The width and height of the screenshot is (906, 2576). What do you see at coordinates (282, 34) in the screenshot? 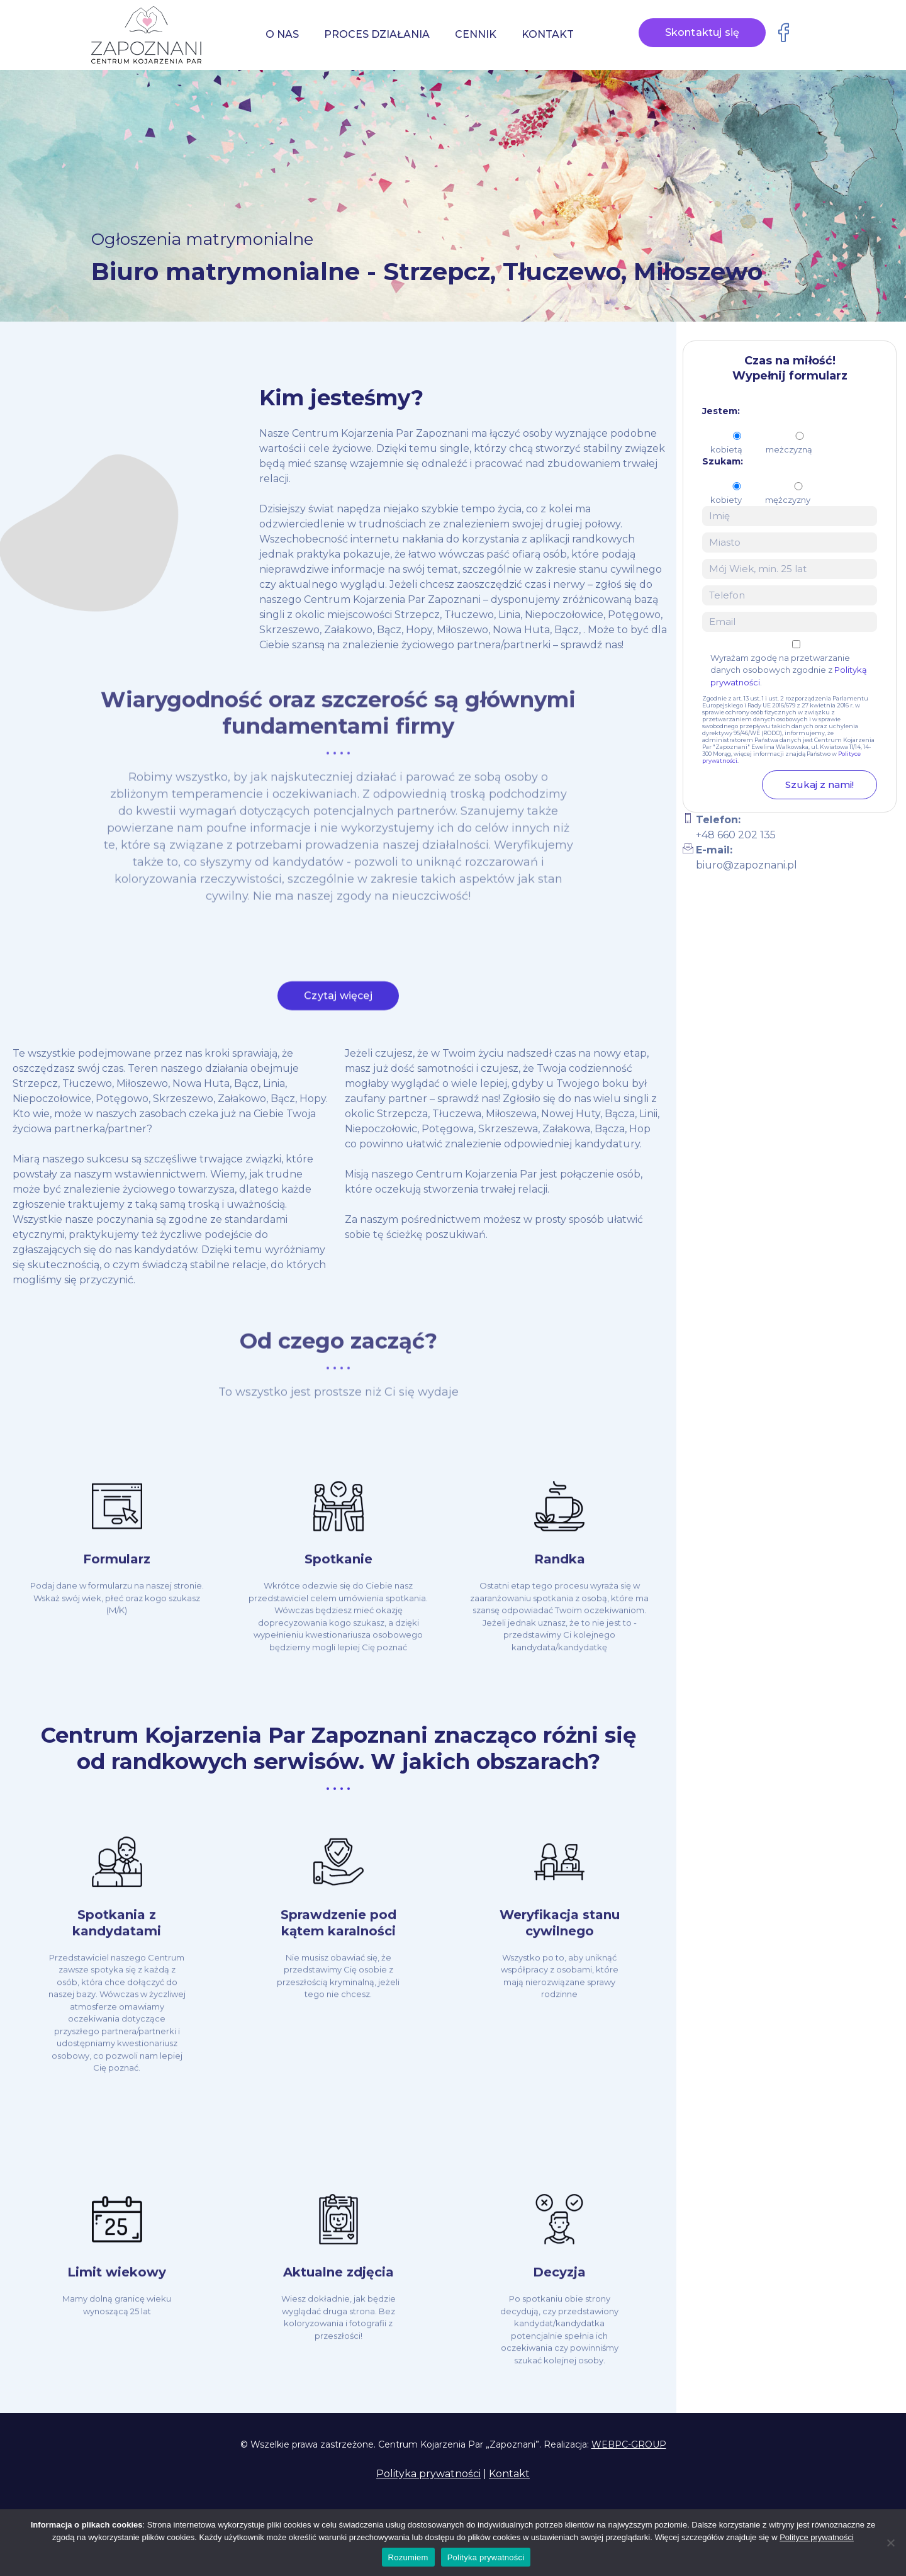
I see `O nas` at bounding box center [282, 34].